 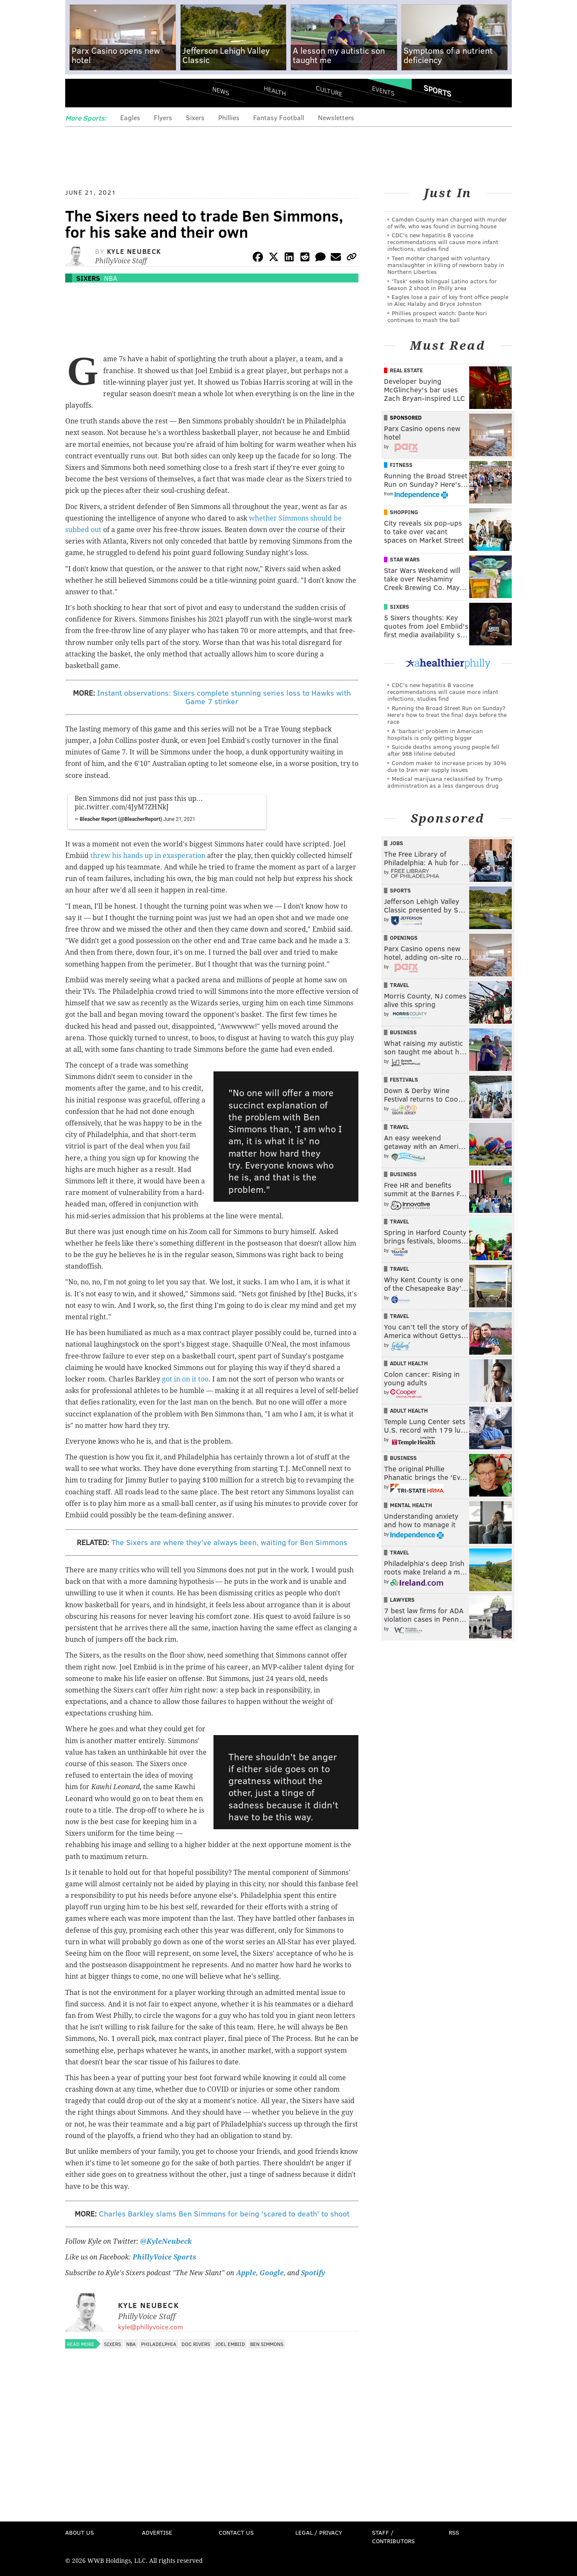 I want to click on got in on it too, so click(x=185, y=1379).